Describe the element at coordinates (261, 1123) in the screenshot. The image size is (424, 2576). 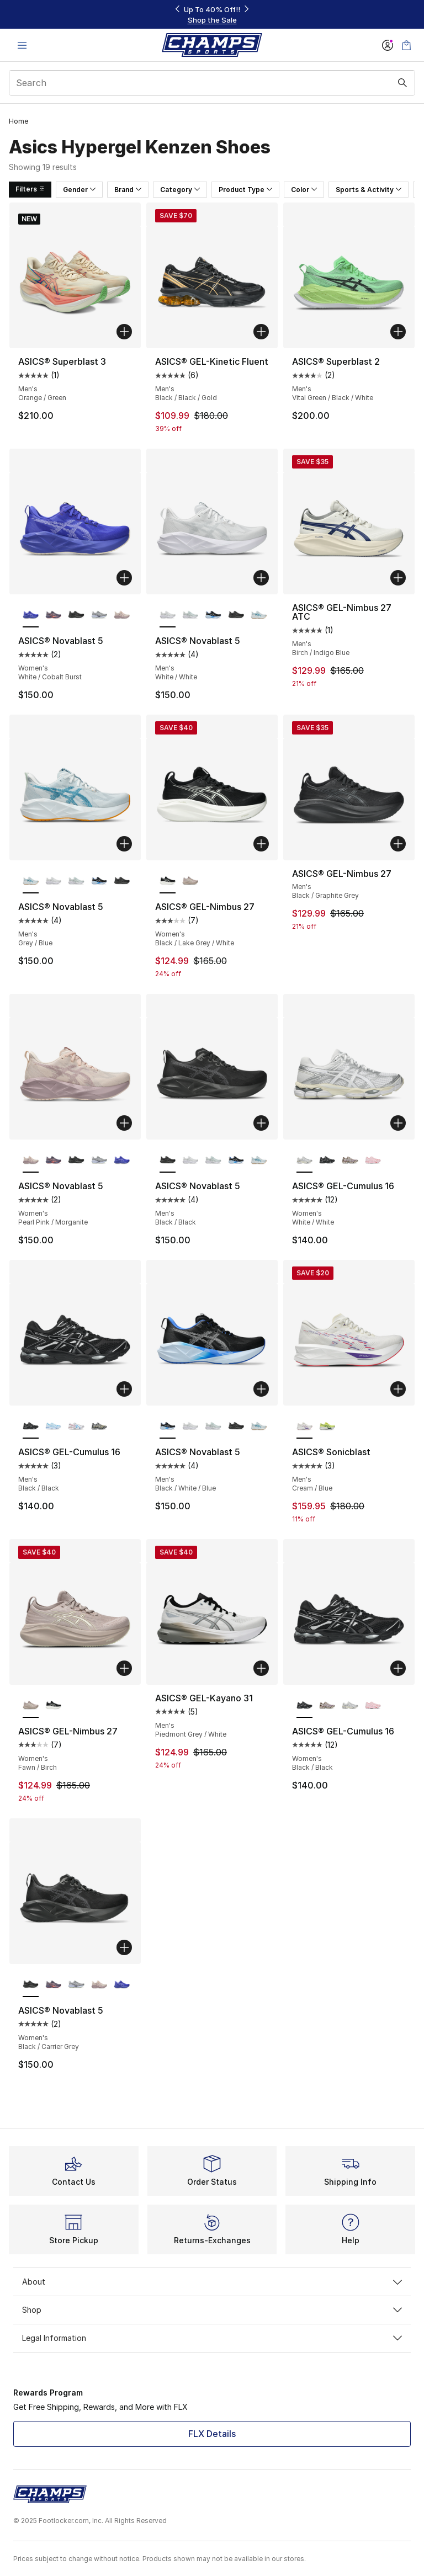
I see `[Add to bag: ASICS® Novablast 5 - Men's - Black/Black]` at that location.